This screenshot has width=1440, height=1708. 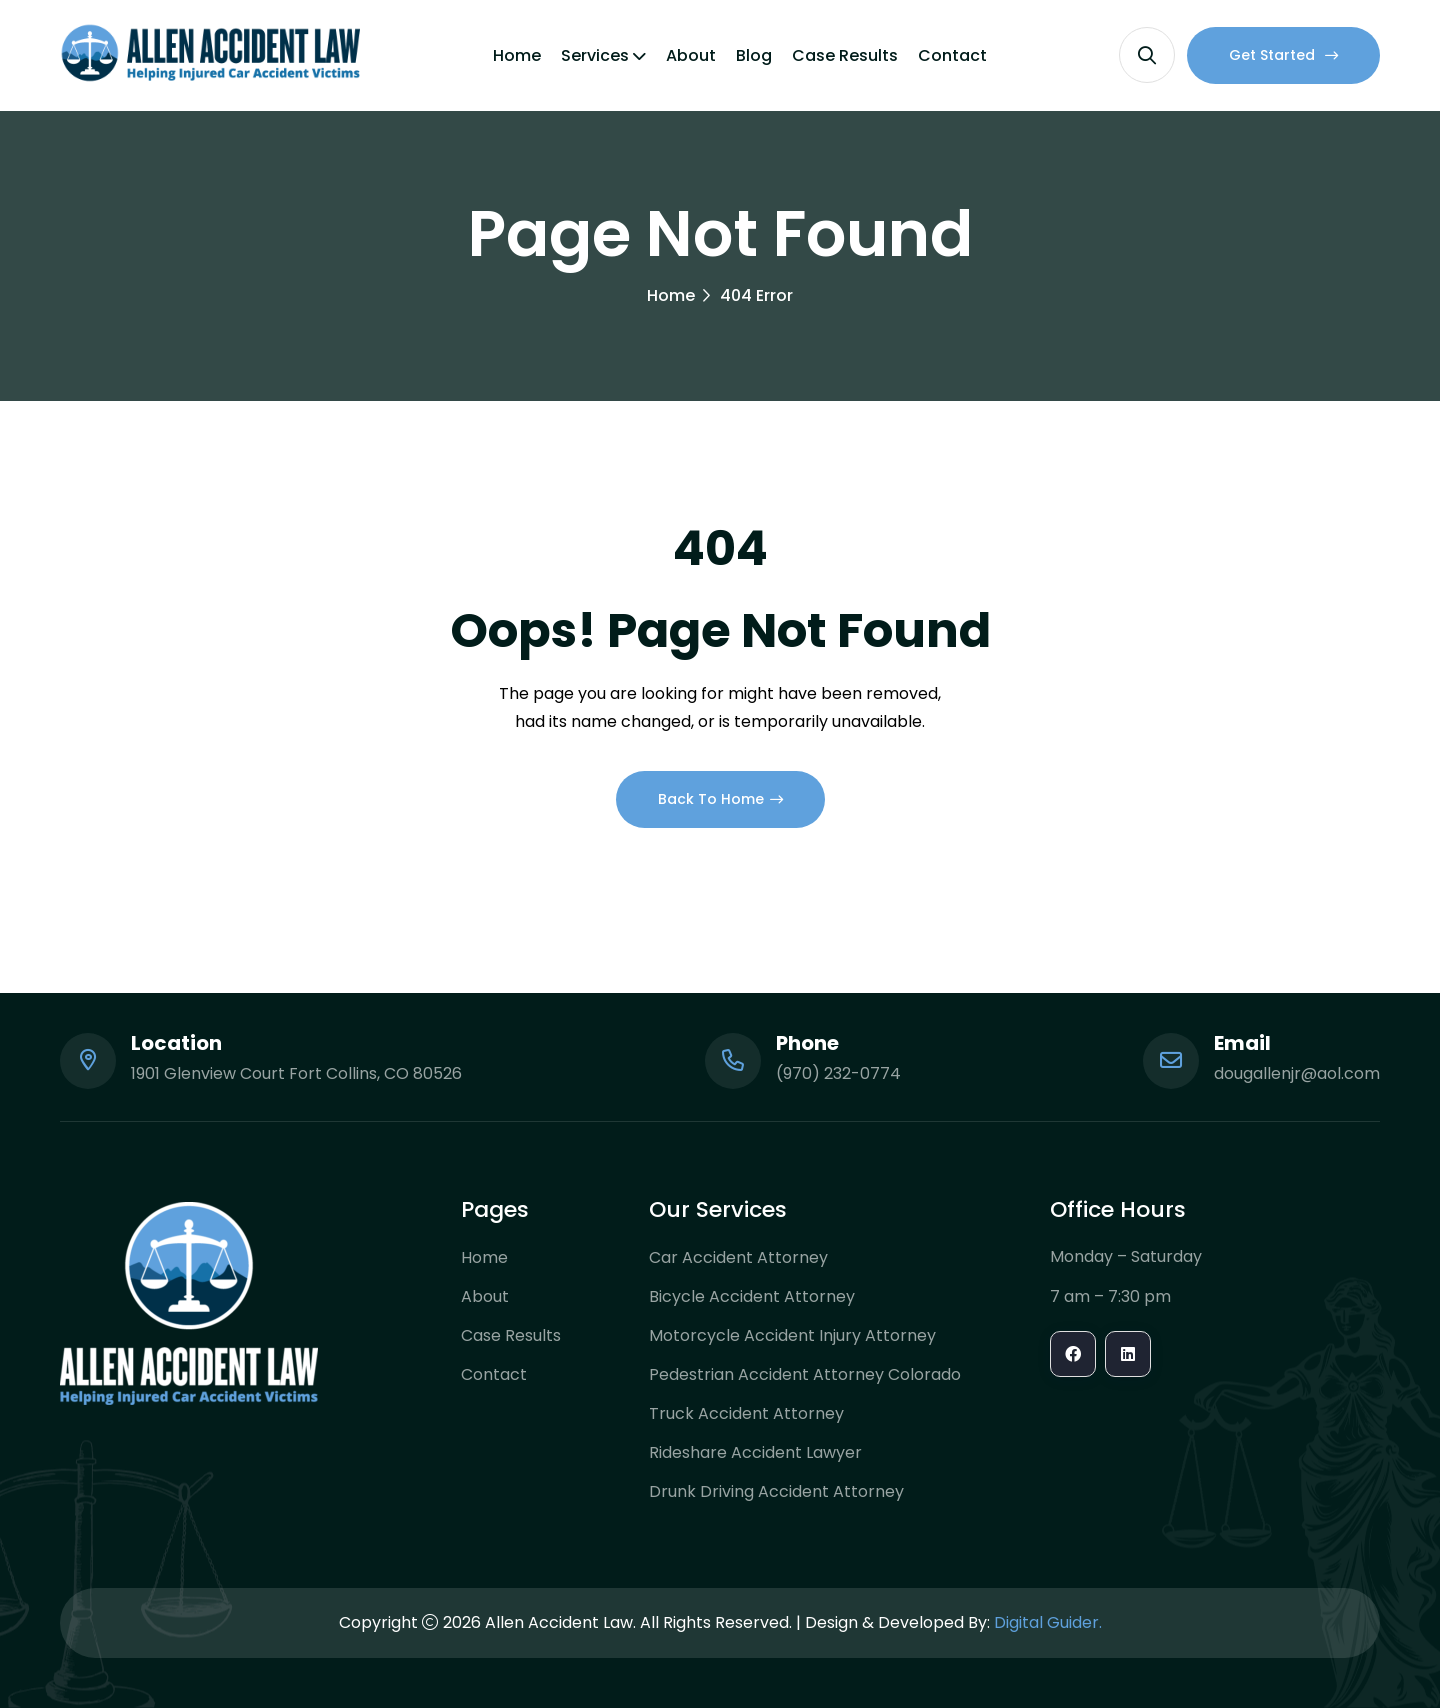 What do you see at coordinates (595, 55) in the screenshot?
I see `Services` at bounding box center [595, 55].